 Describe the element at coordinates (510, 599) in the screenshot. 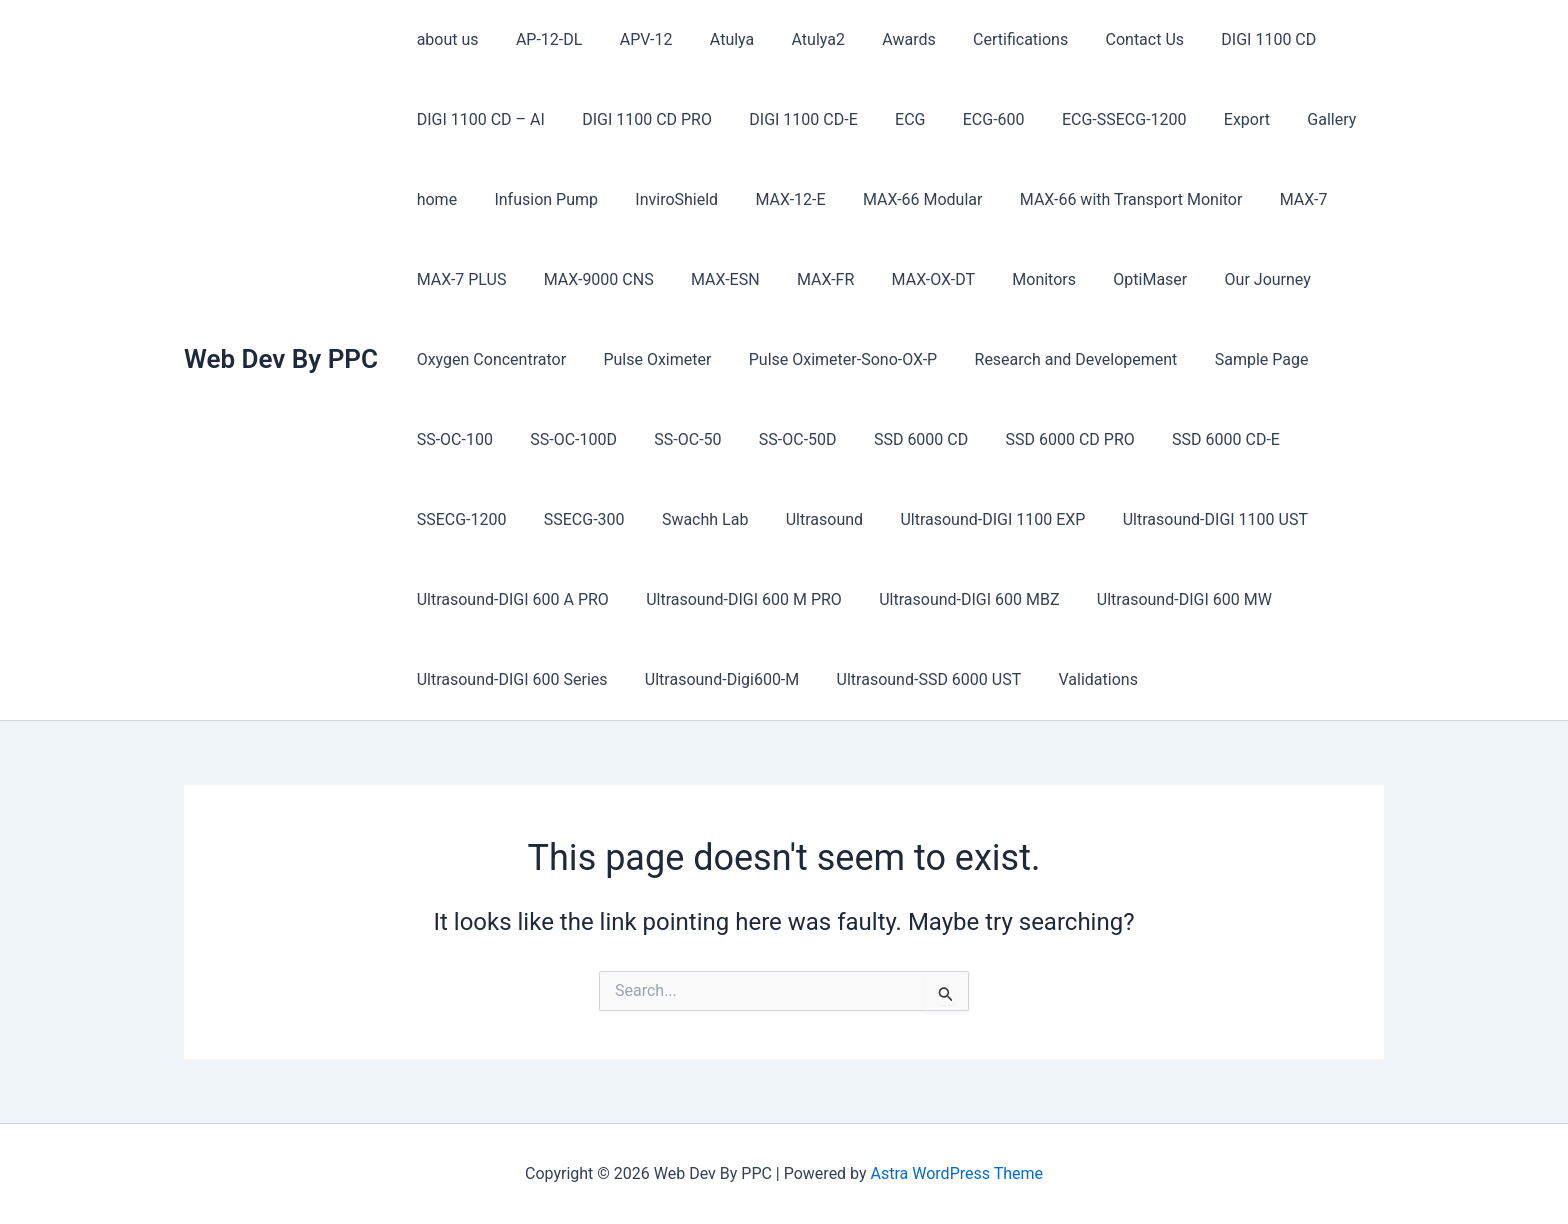

I see `Ultrasound-DIGI 600 A PRO` at that location.